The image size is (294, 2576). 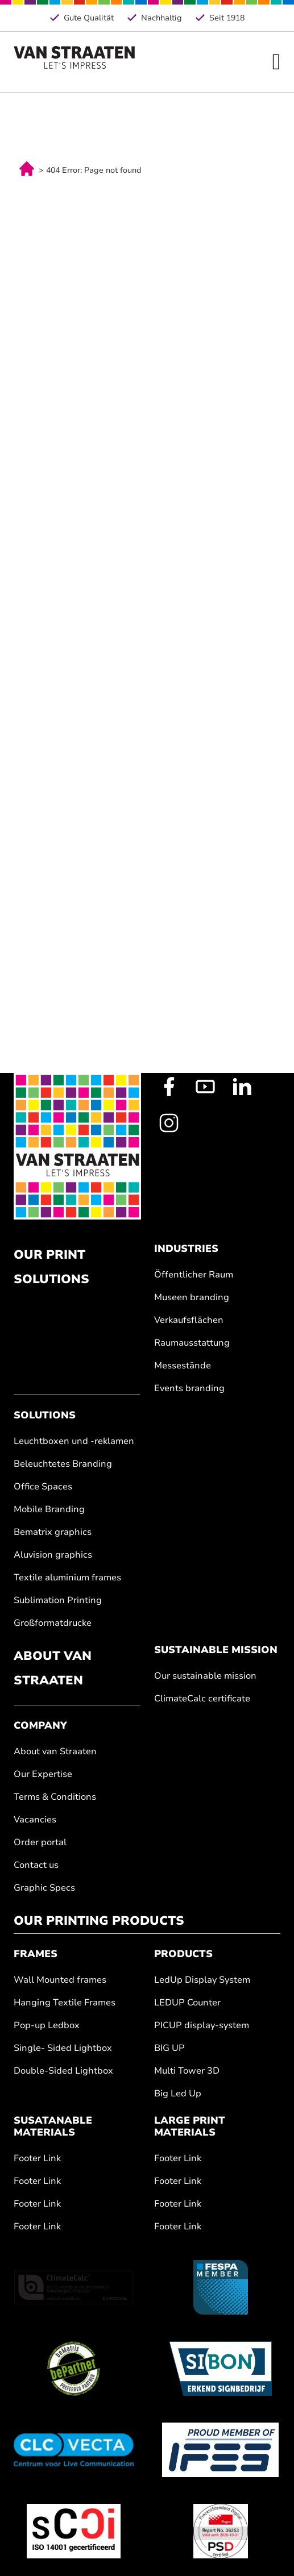 What do you see at coordinates (49, 1510) in the screenshot?
I see `Mobile Branding` at bounding box center [49, 1510].